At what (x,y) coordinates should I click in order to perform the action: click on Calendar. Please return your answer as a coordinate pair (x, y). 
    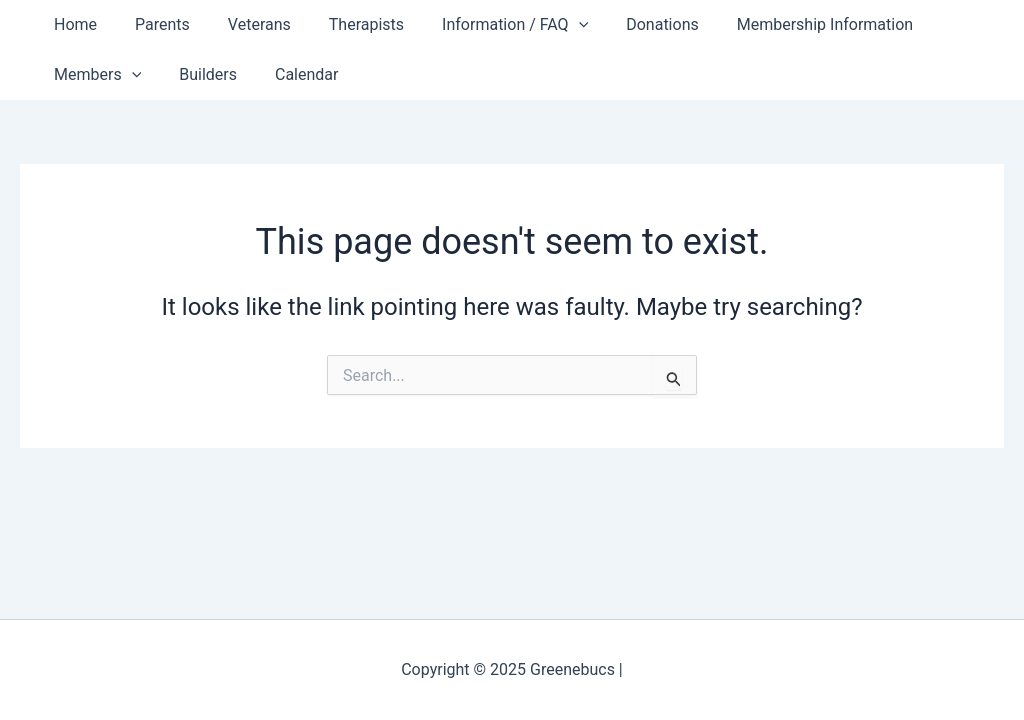
    Looking at the image, I should click on (291, 74).